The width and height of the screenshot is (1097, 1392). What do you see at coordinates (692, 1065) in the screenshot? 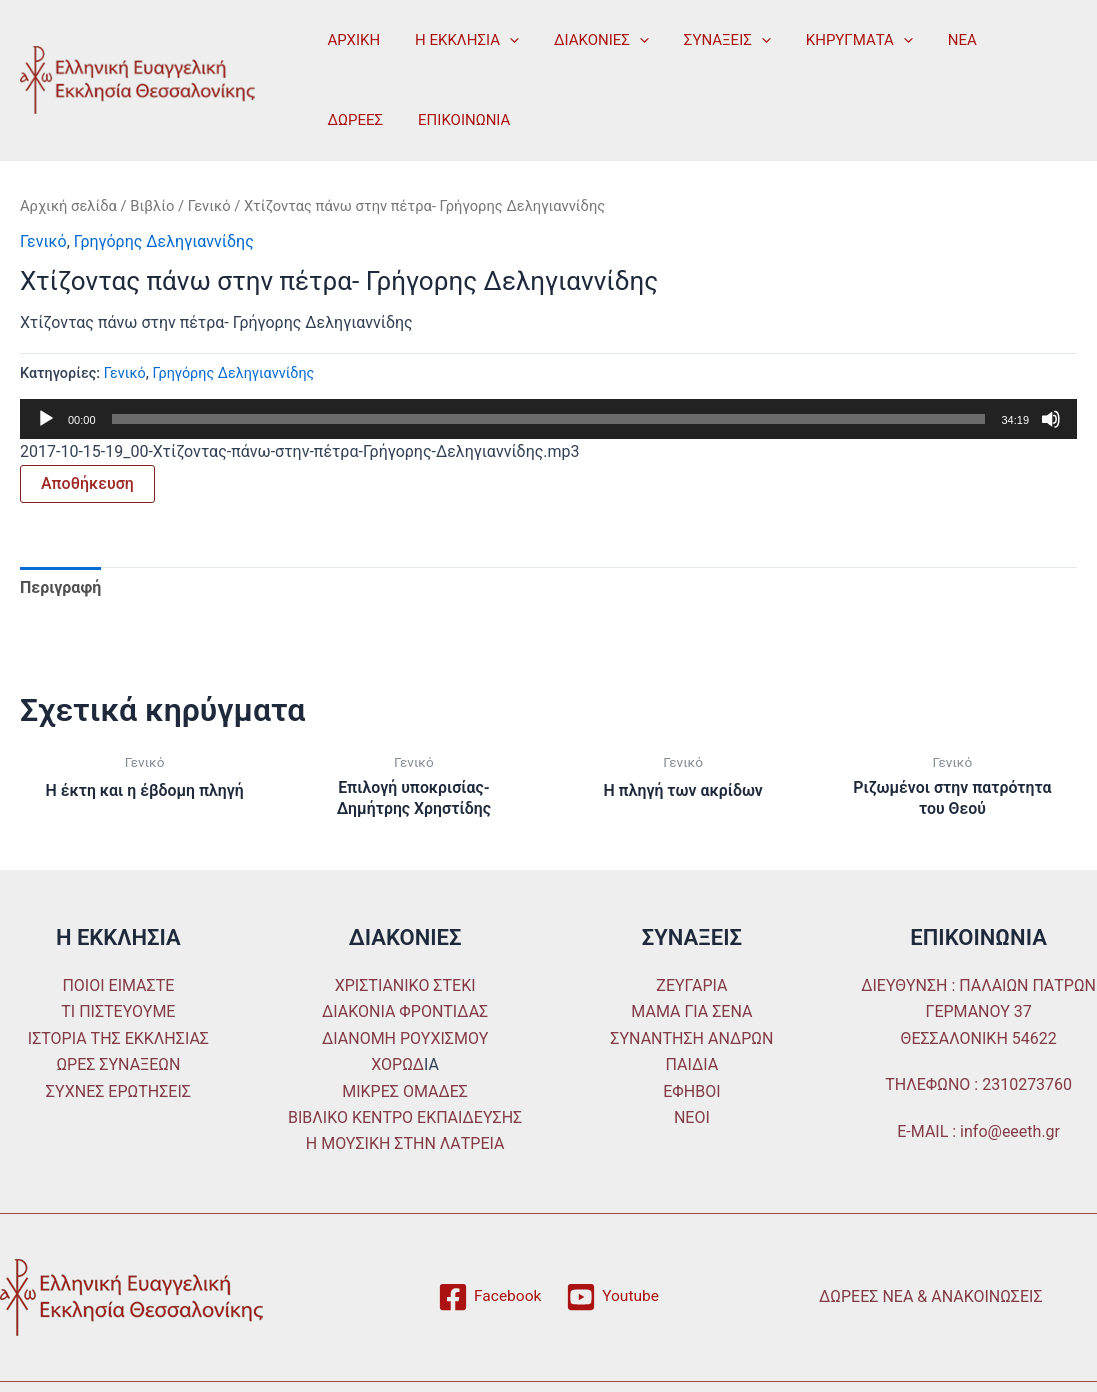
I see `ΠΑΙΔΙΑ` at bounding box center [692, 1065].